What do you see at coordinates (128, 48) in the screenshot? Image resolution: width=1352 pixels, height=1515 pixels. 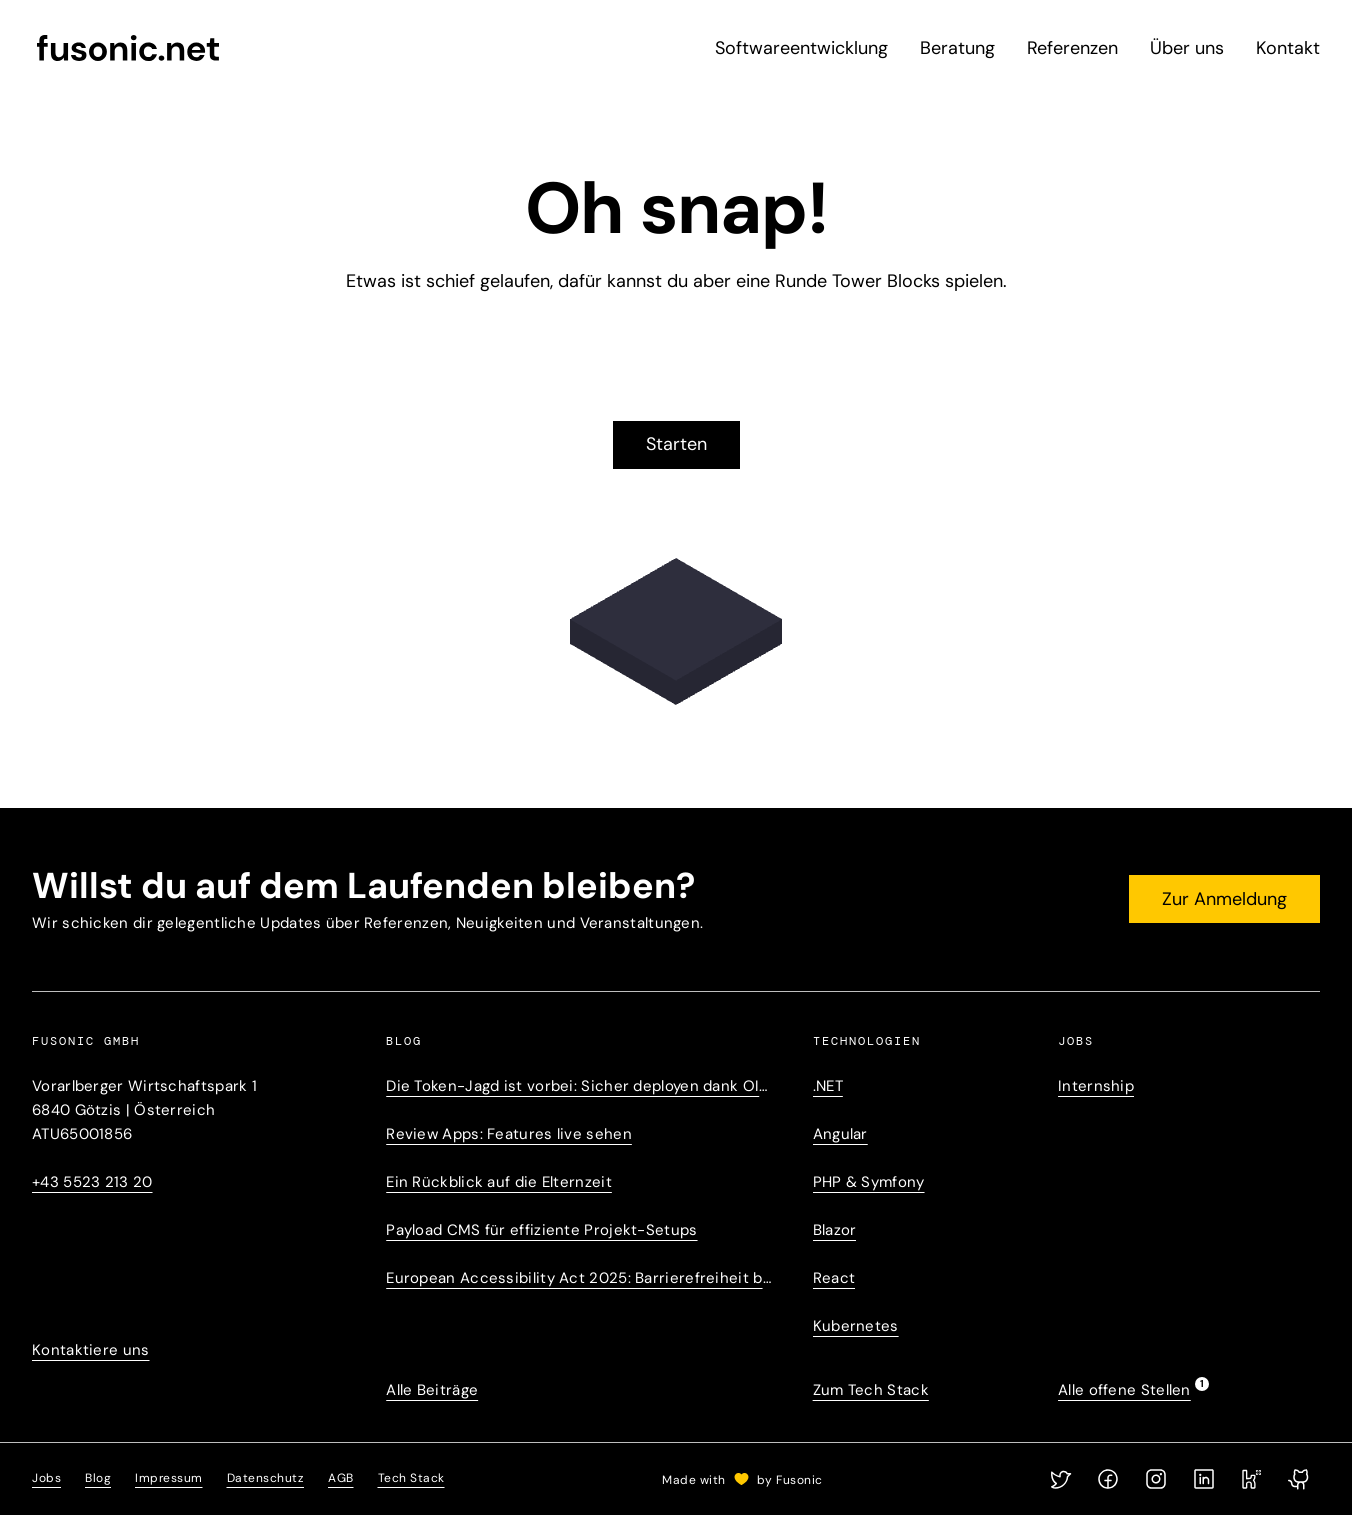 I see `[fusonic.net]` at bounding box center [128, 48].